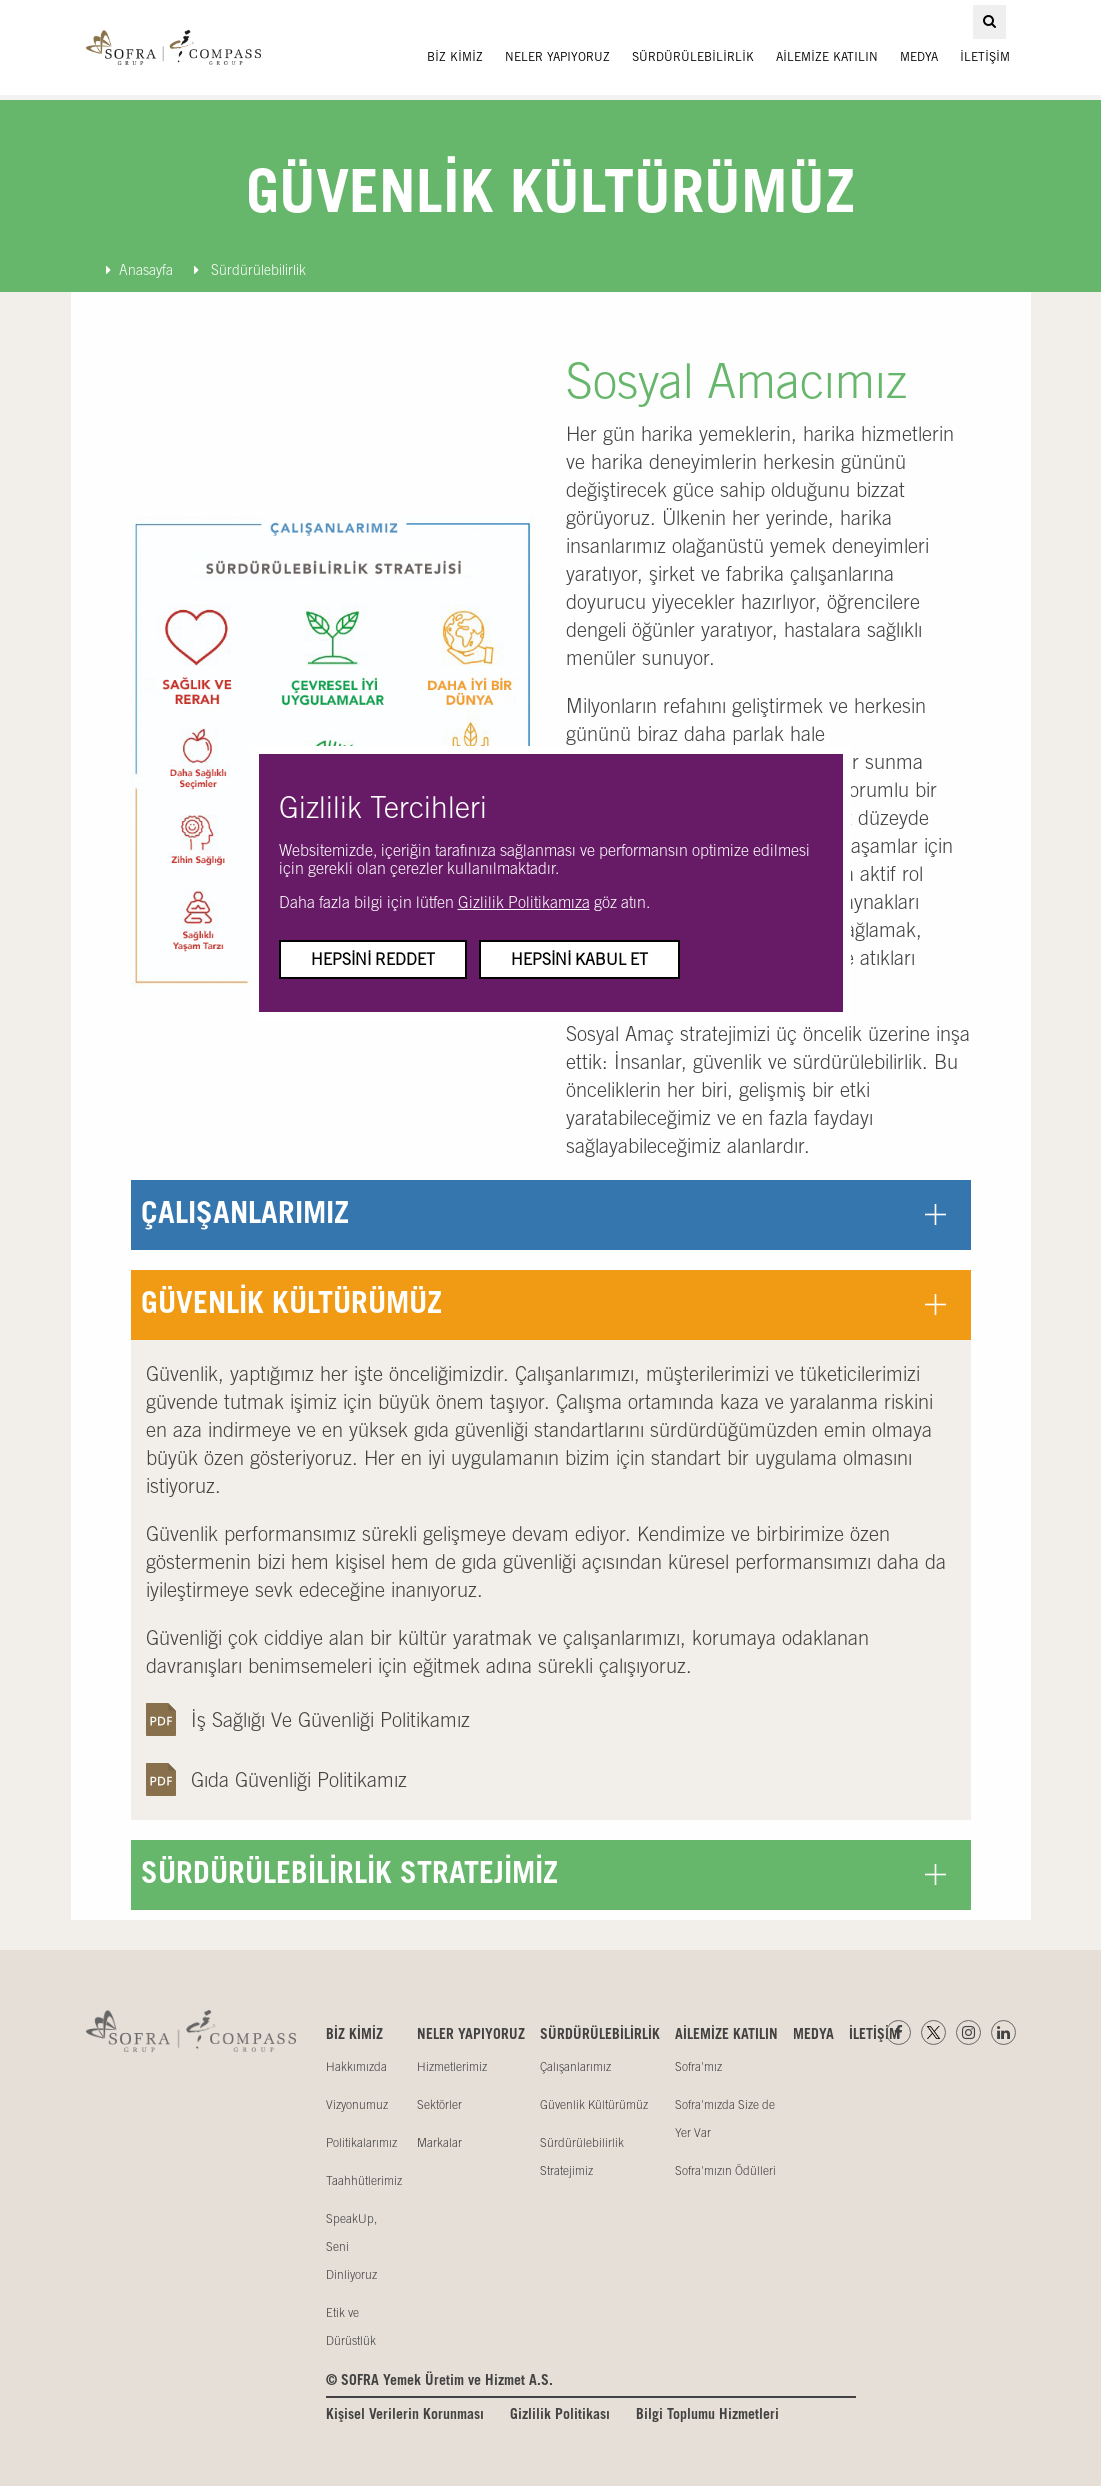 Image resolution: width=1101 pixels, height=2486 pixels. What do you see at coordinates (330, 1719) in the screenshot?
I see `İş Sağlığı Ve Güvenliği Politikamız` at bounding box center [330, 1719].